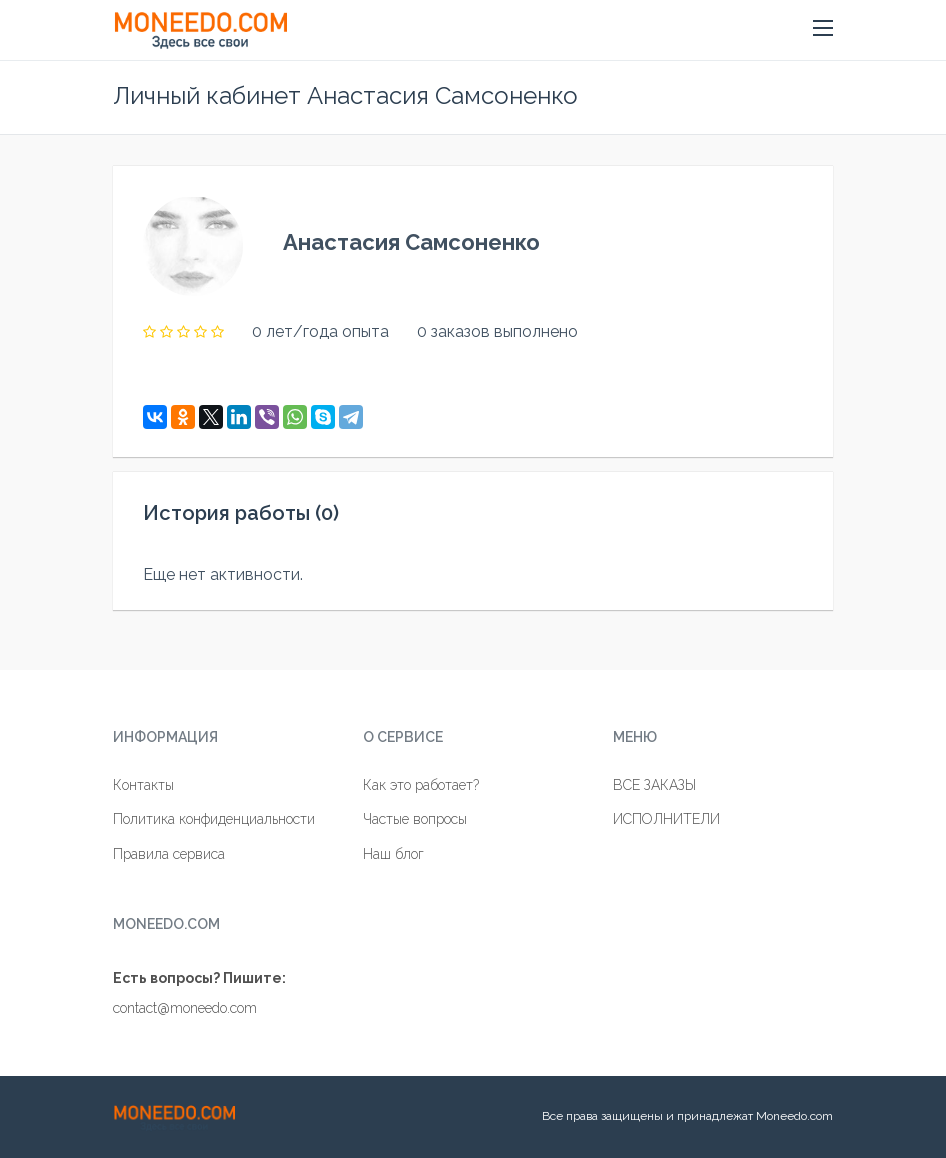 This screenshot has width=946, height=1158. What do you see at coordinates (143, 785) in the screenshot?
I see `Контакты` at bounding box center [143, 785].